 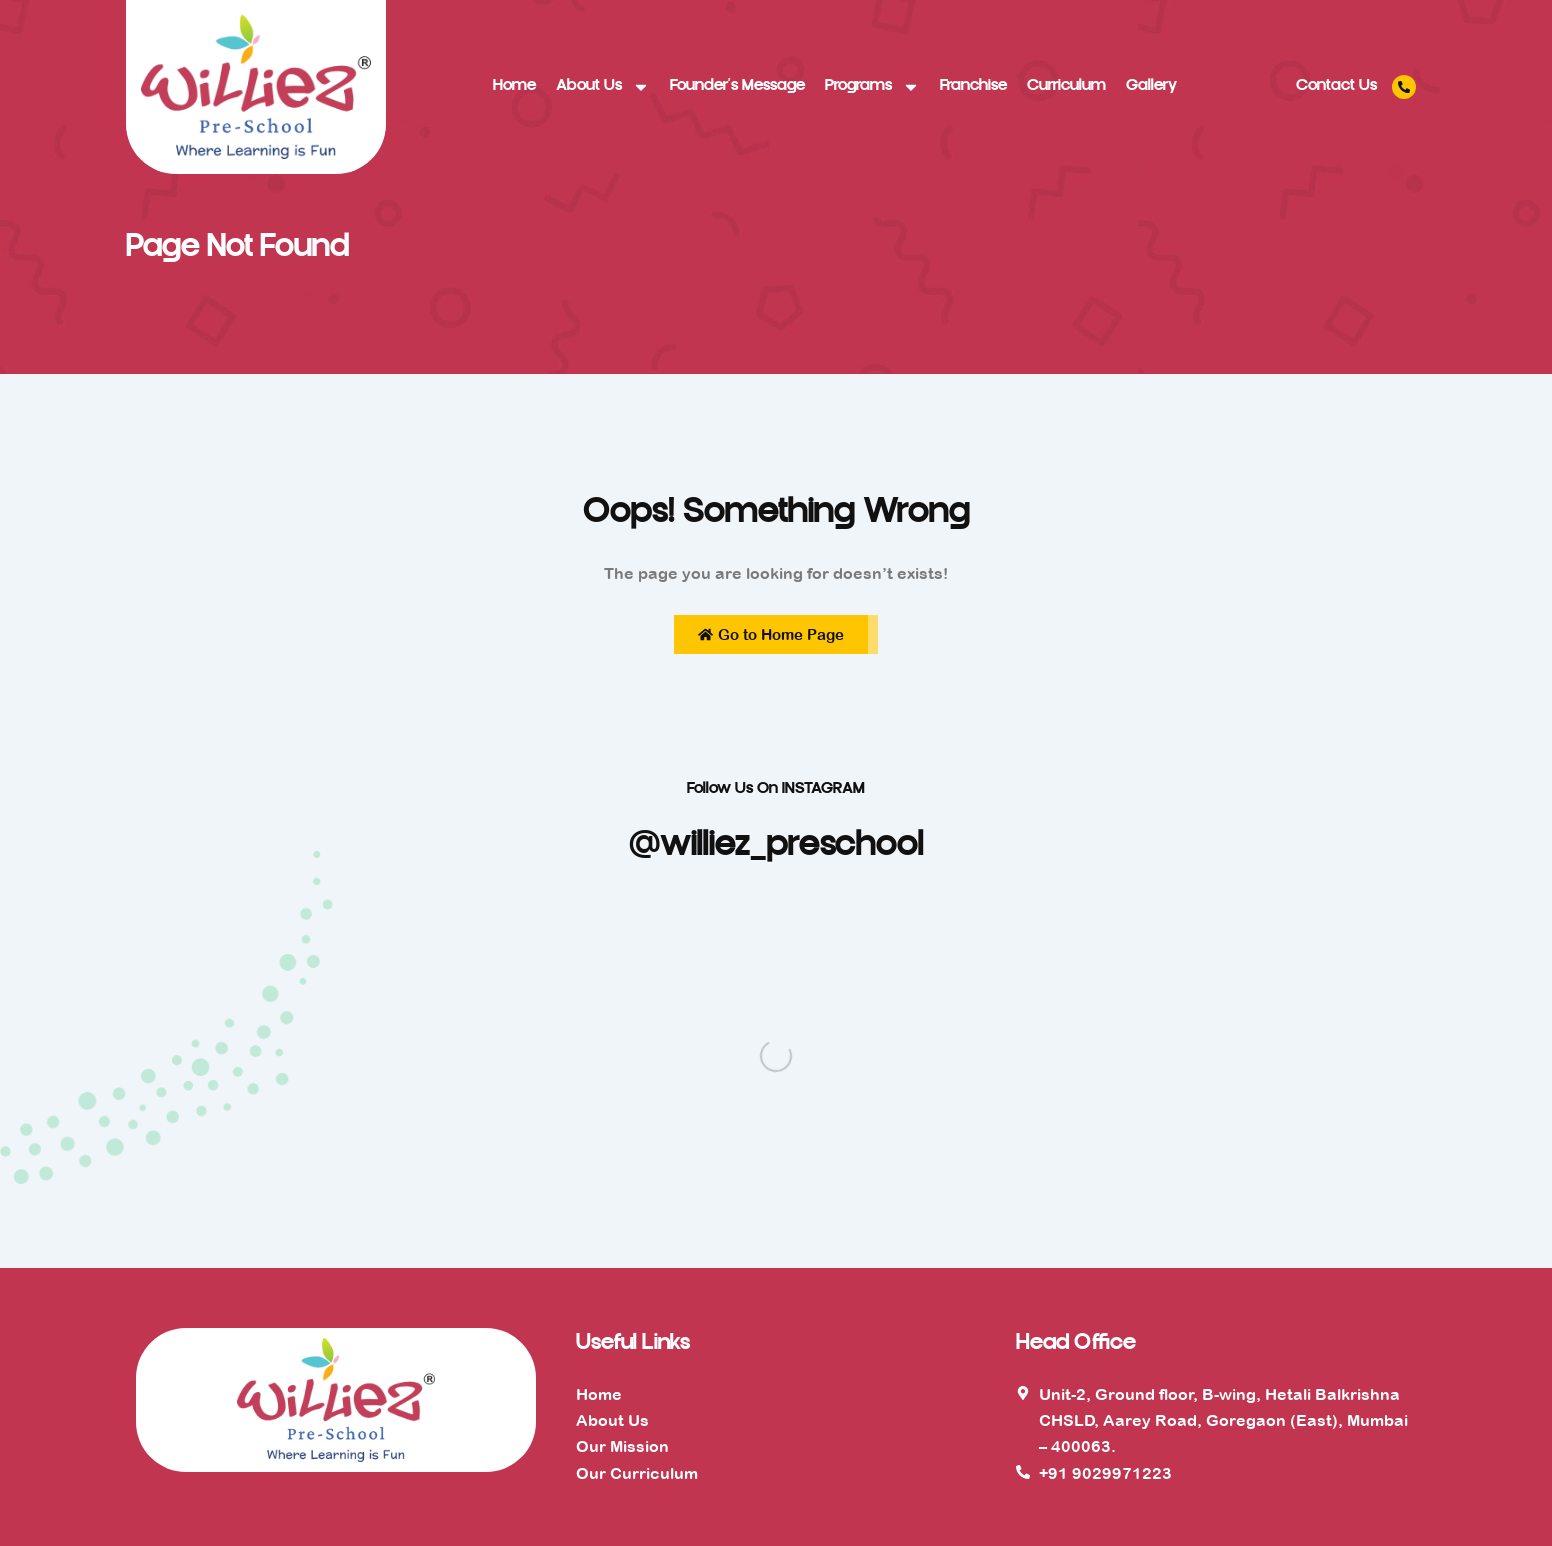 I want to click on Curriculum, so click(x=1066, y=86).